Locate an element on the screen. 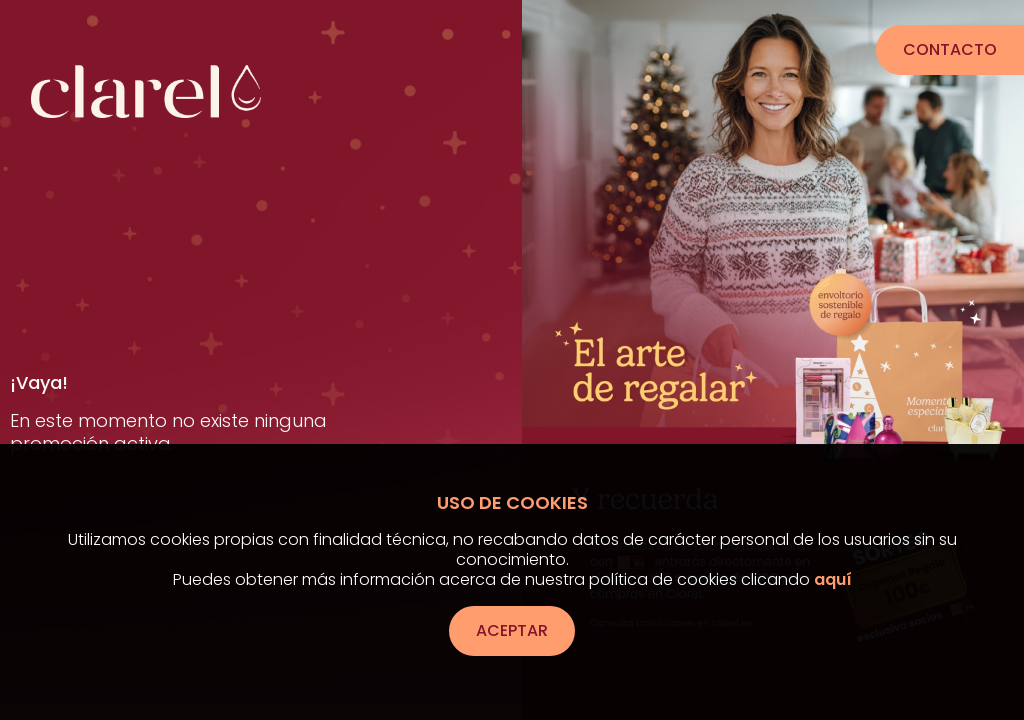 The height and width of the screenshot is (720, 1024). aquí is located at coordinates (833, 579).